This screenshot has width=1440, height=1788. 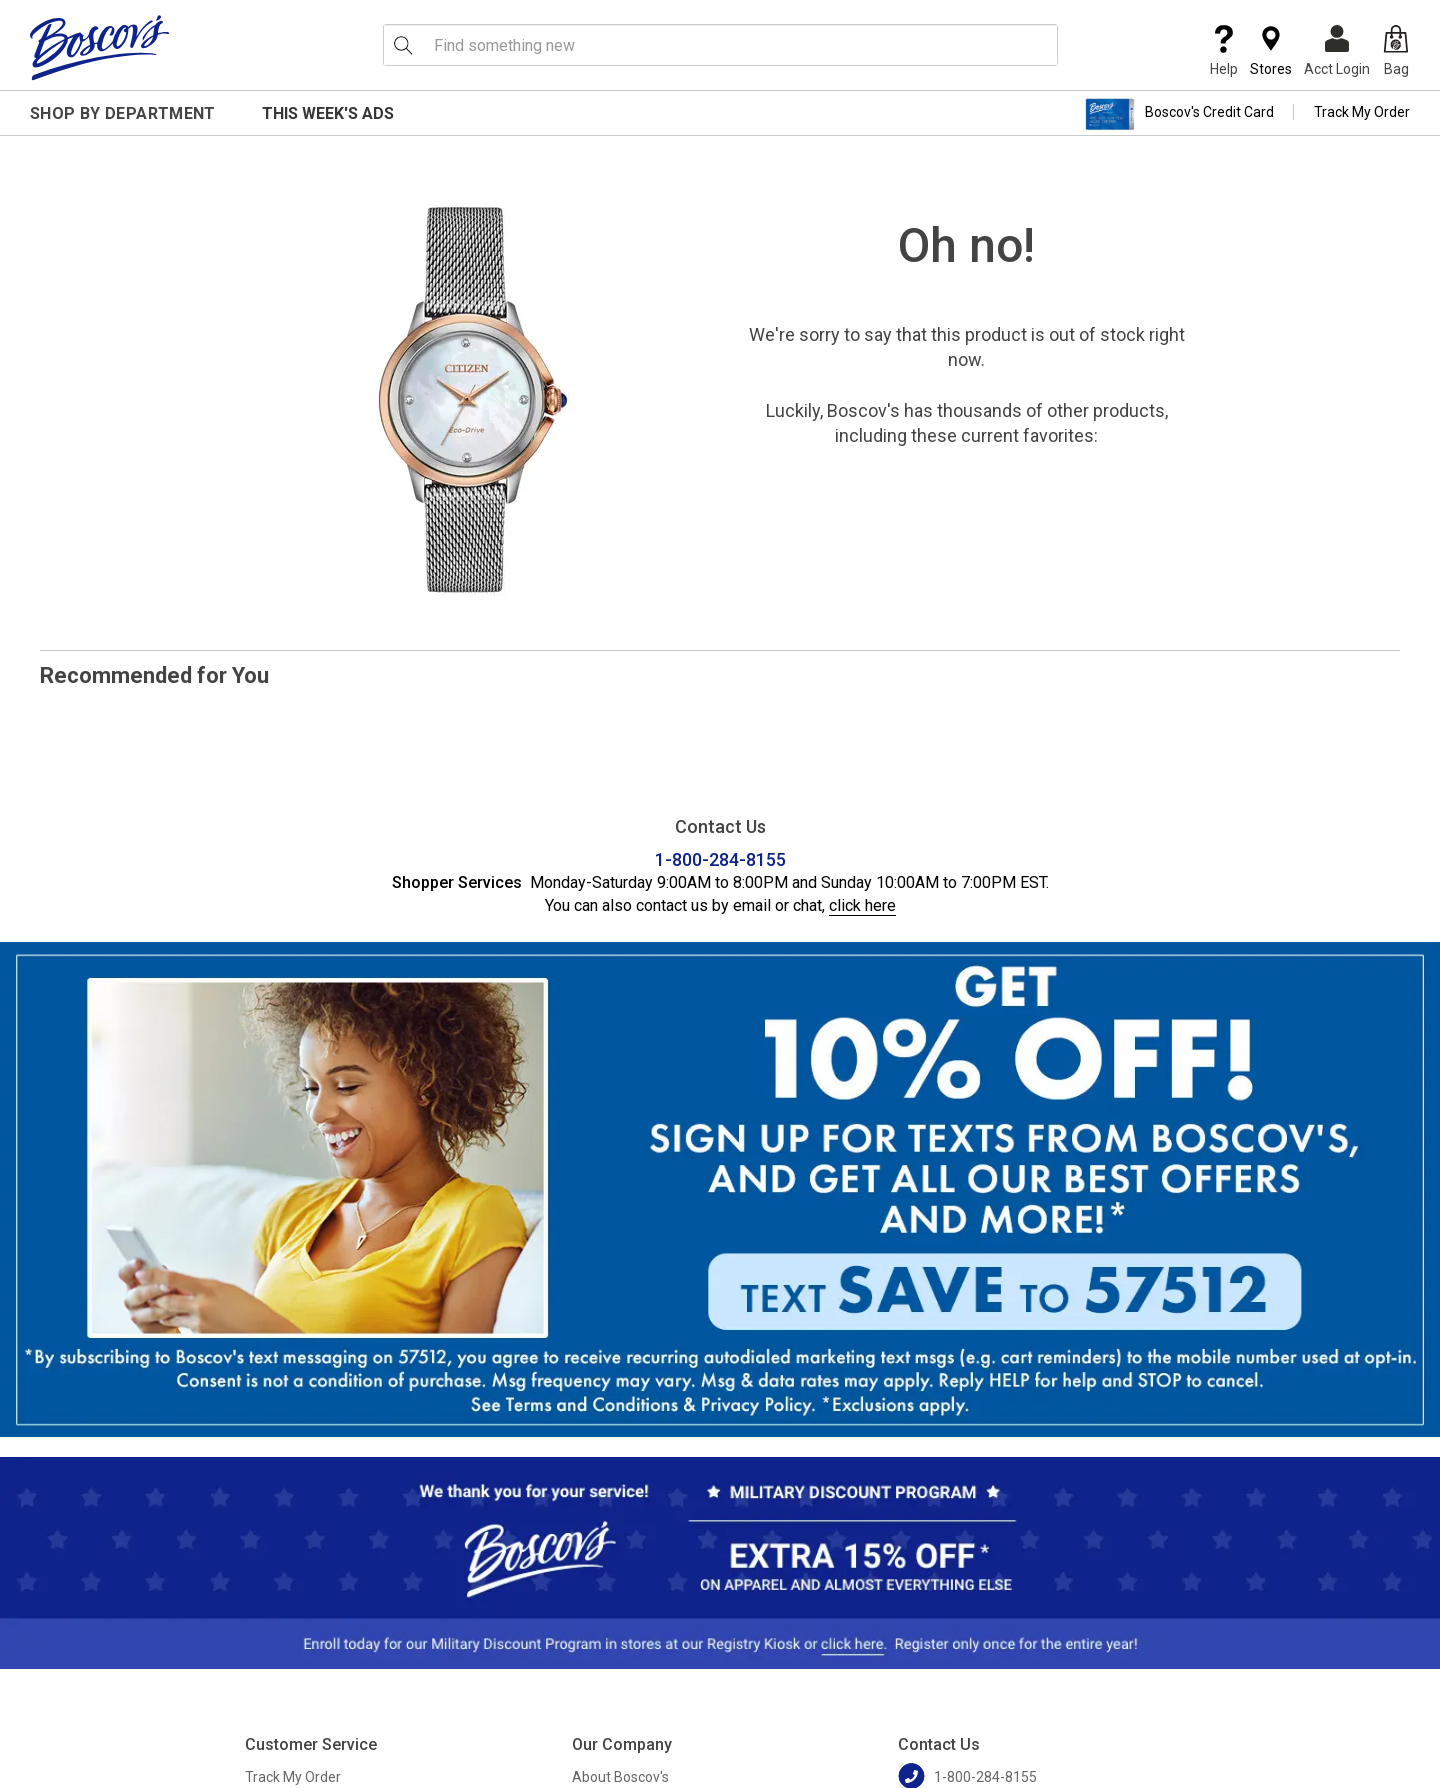 I want to click on click here, so click(x=862, y=905).